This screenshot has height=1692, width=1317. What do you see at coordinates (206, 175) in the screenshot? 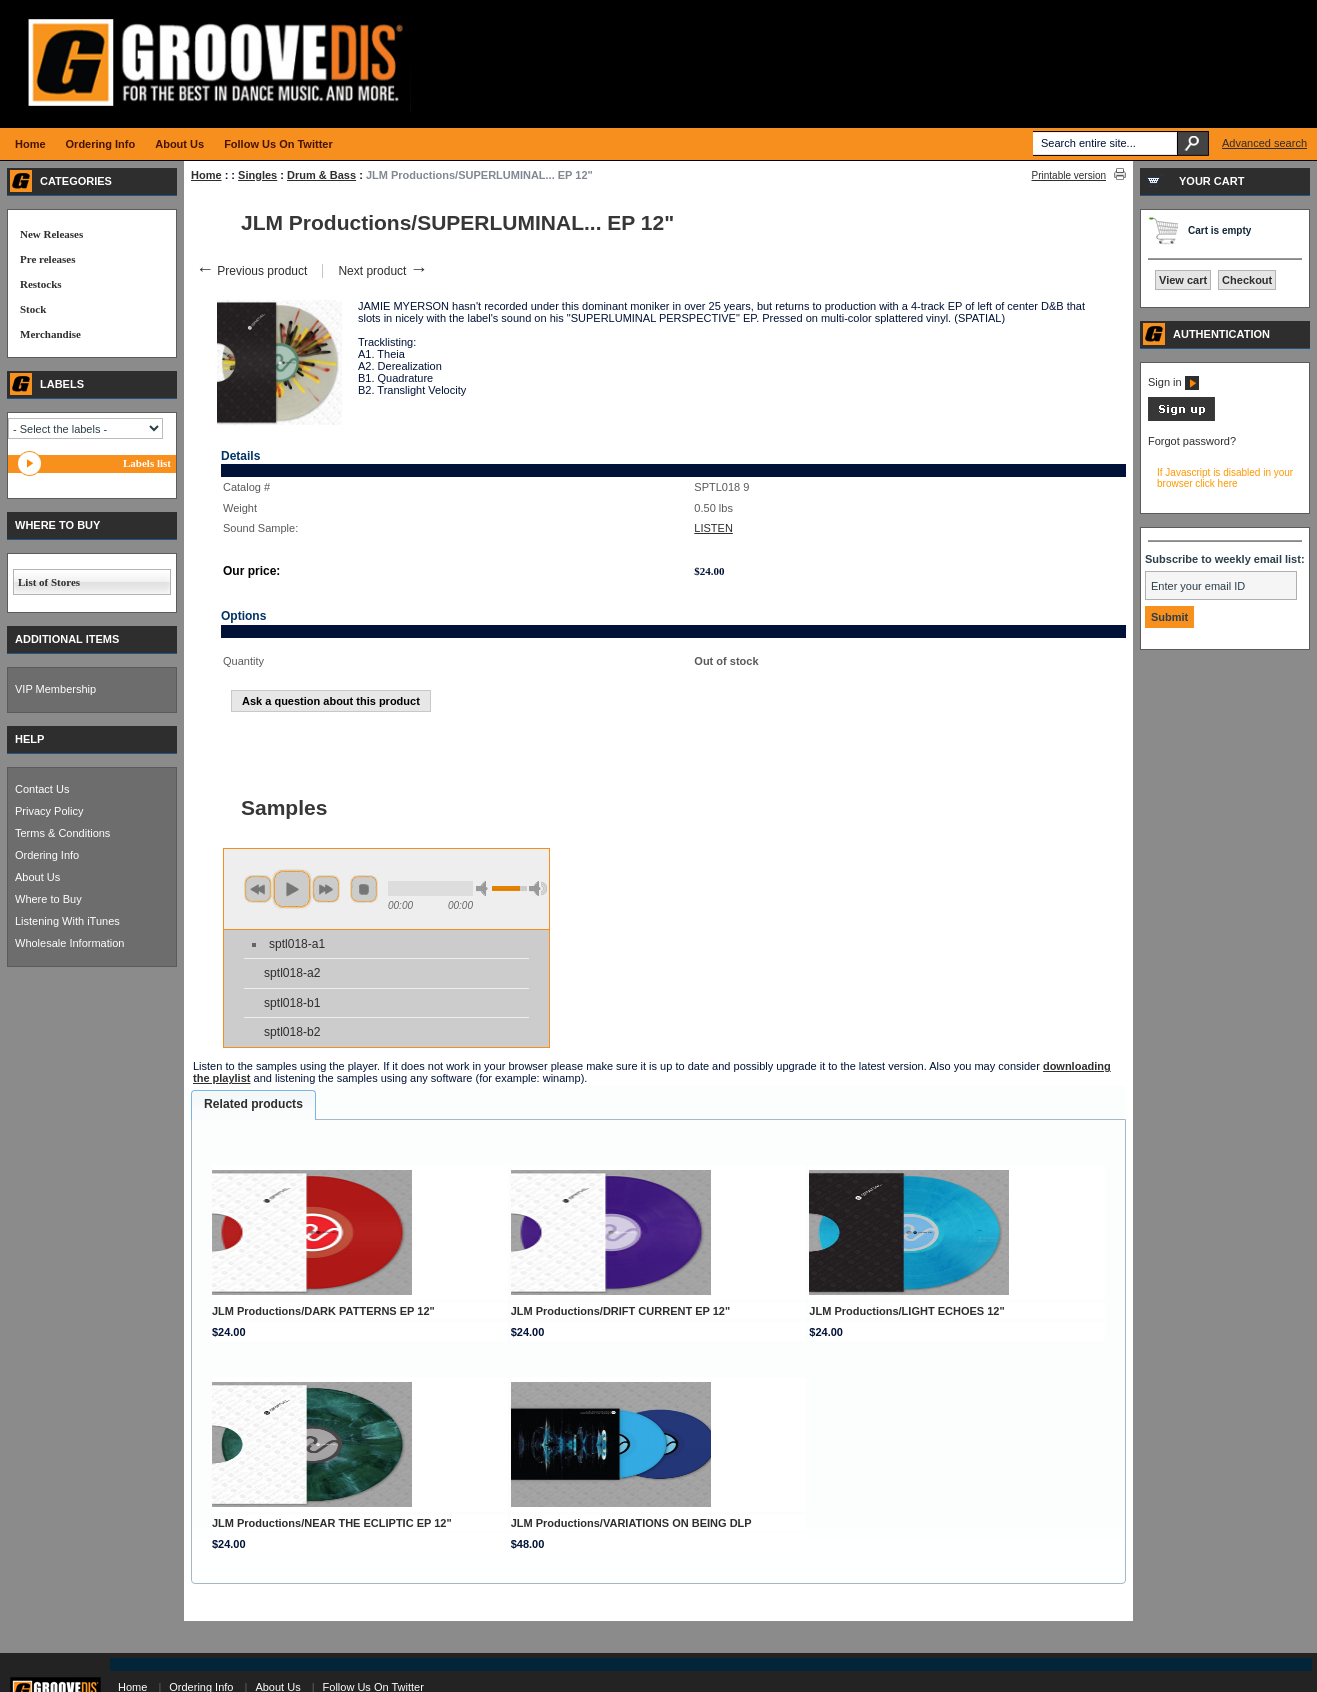
I see `Home` at bounding box center [206, 175].